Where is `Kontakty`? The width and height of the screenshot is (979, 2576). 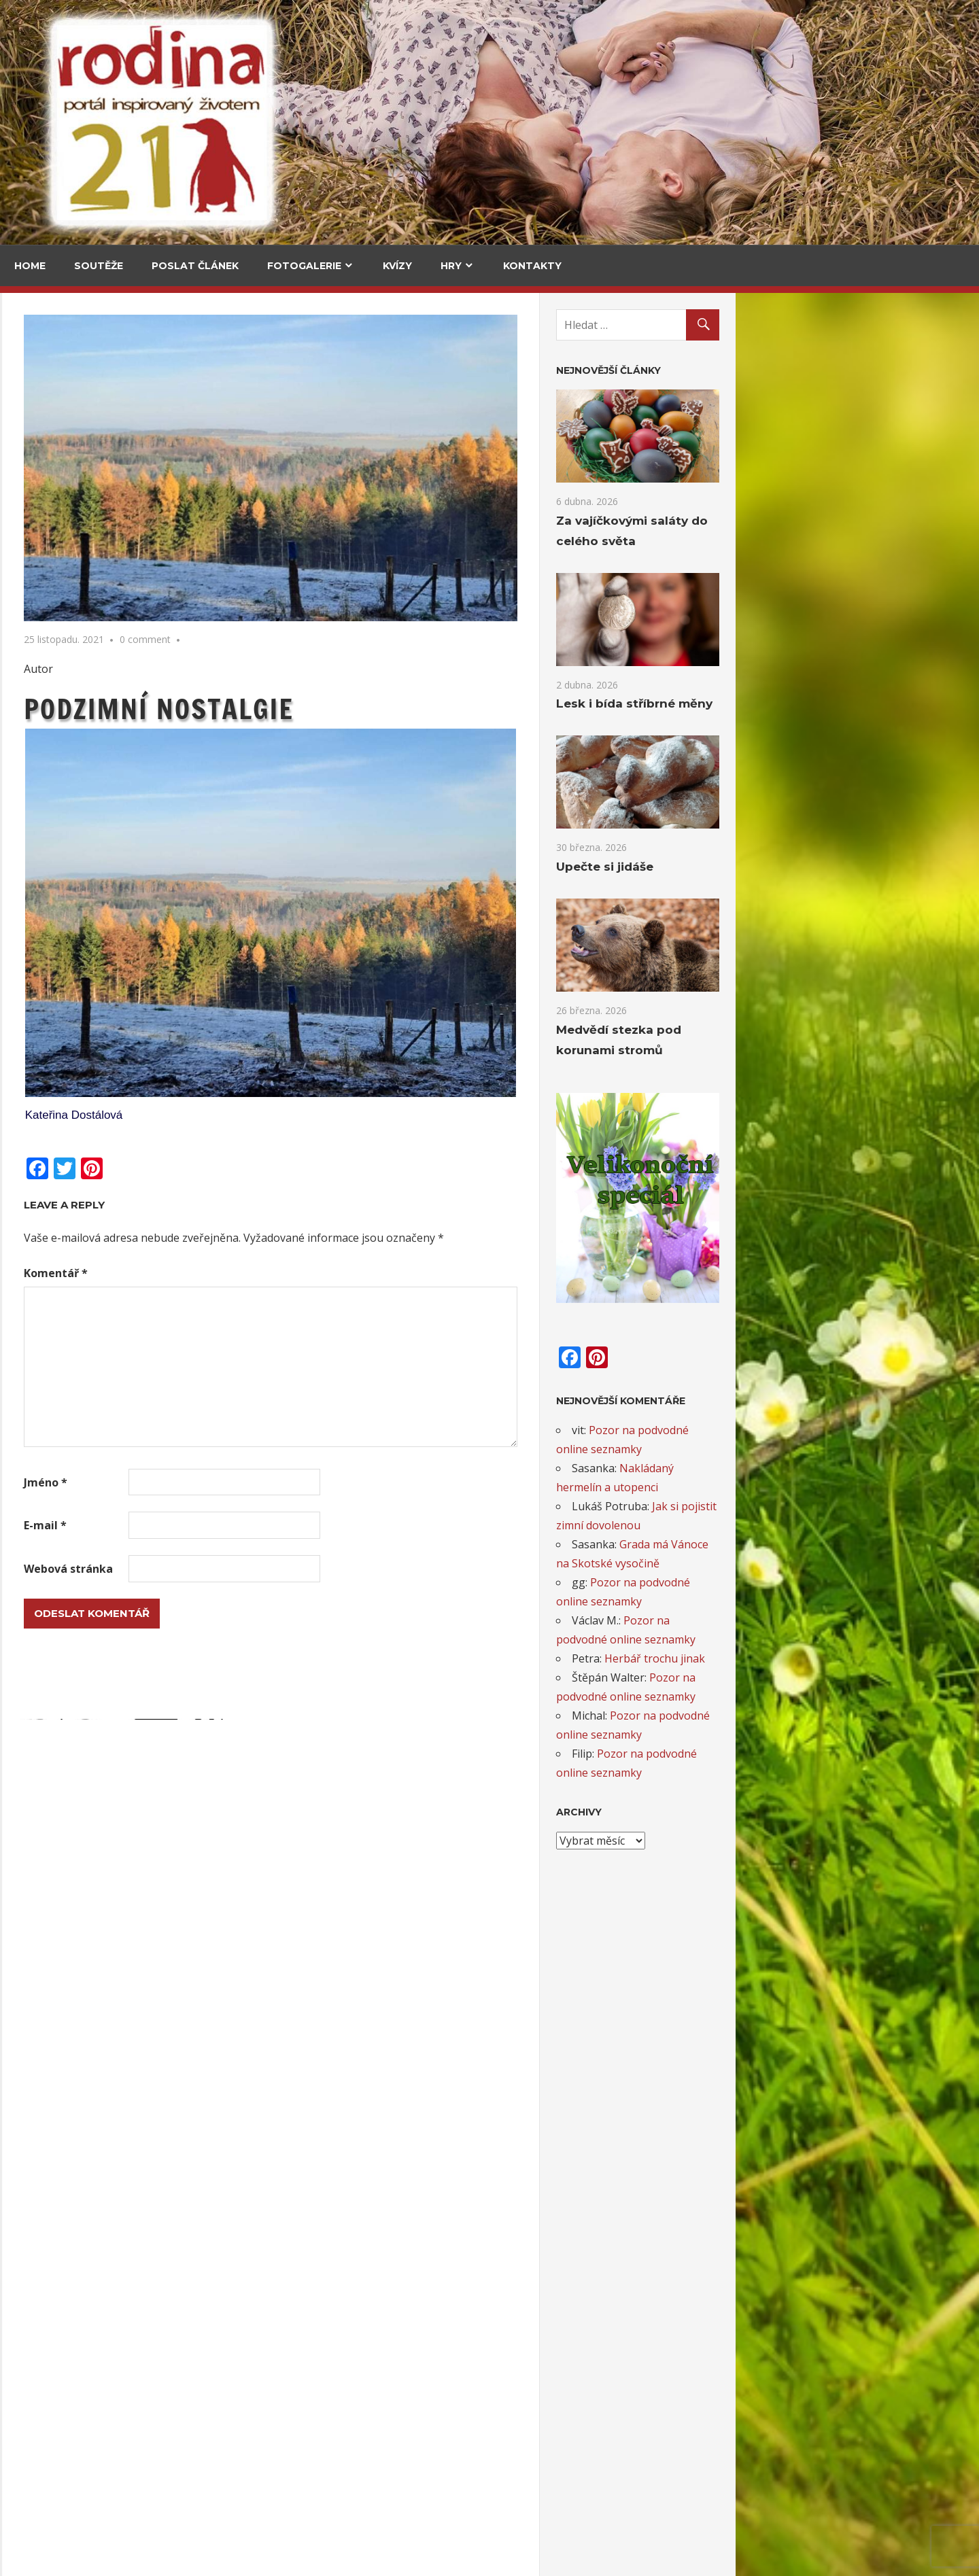
Kontakty is located at coordinates (532, 266).